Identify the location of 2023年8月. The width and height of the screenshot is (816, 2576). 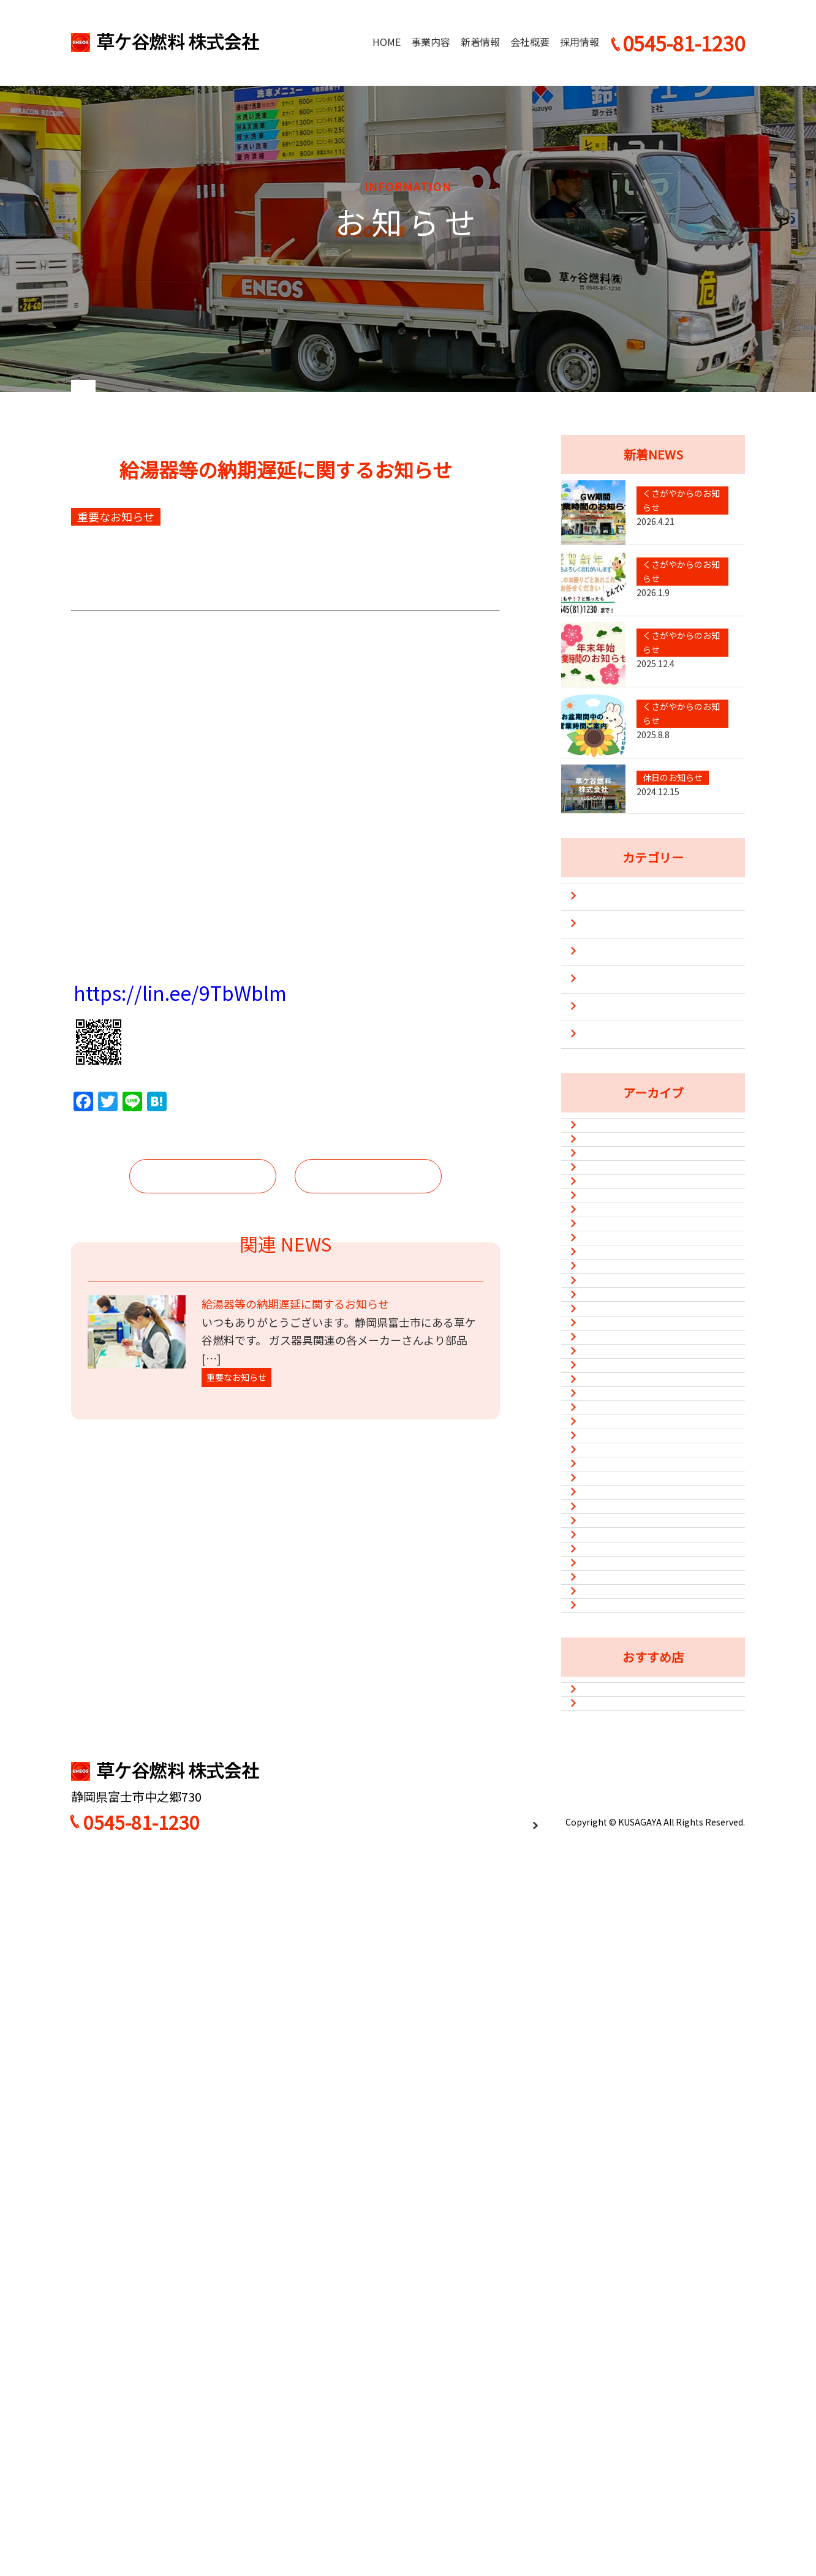
(609, 1537).